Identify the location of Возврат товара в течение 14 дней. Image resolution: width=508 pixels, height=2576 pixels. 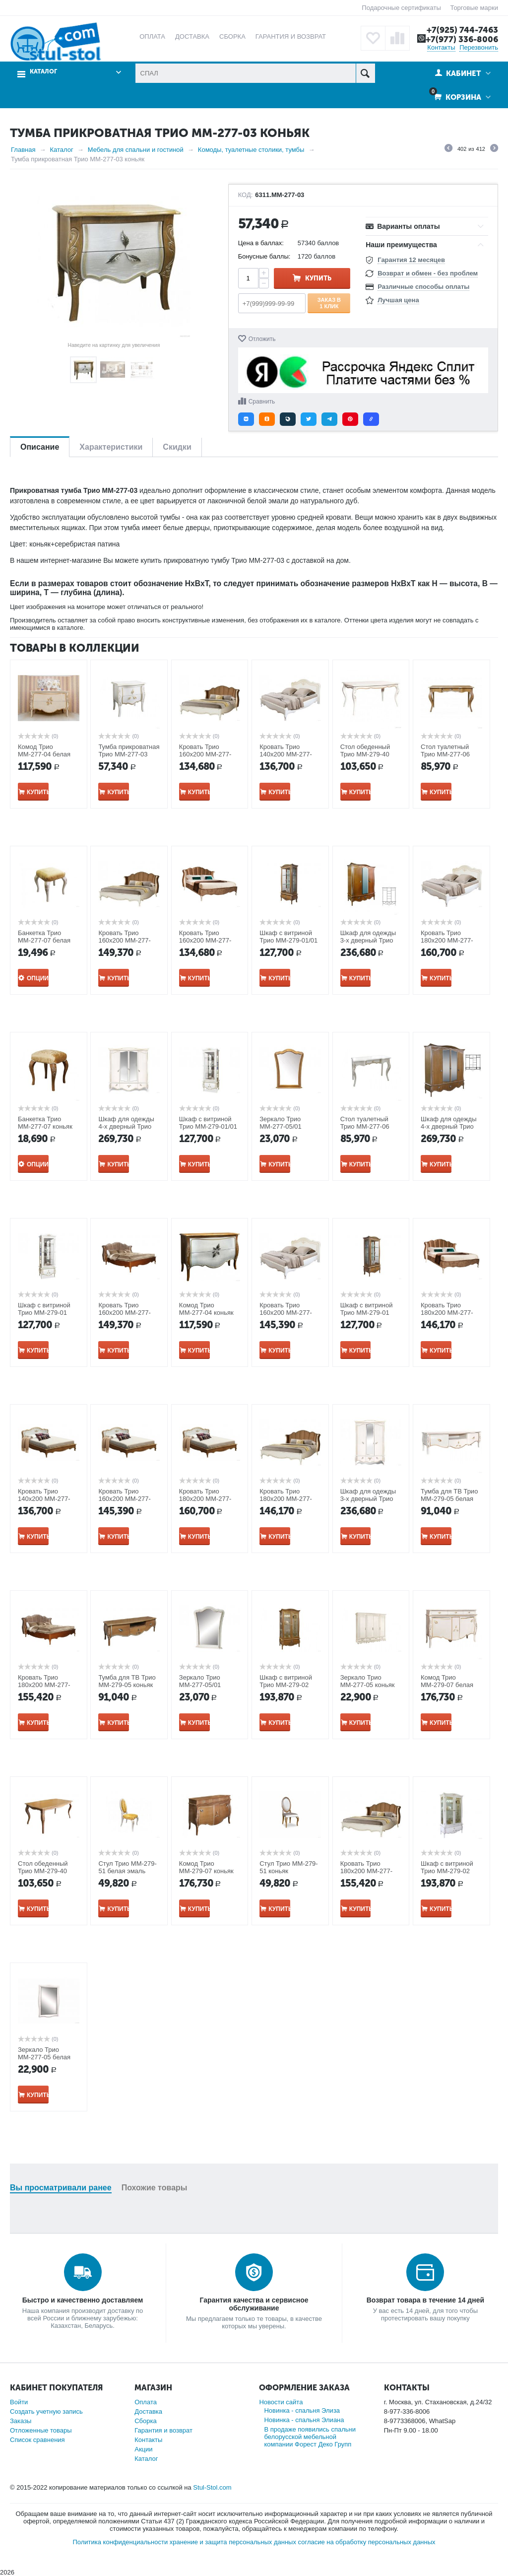
(425, 2300).